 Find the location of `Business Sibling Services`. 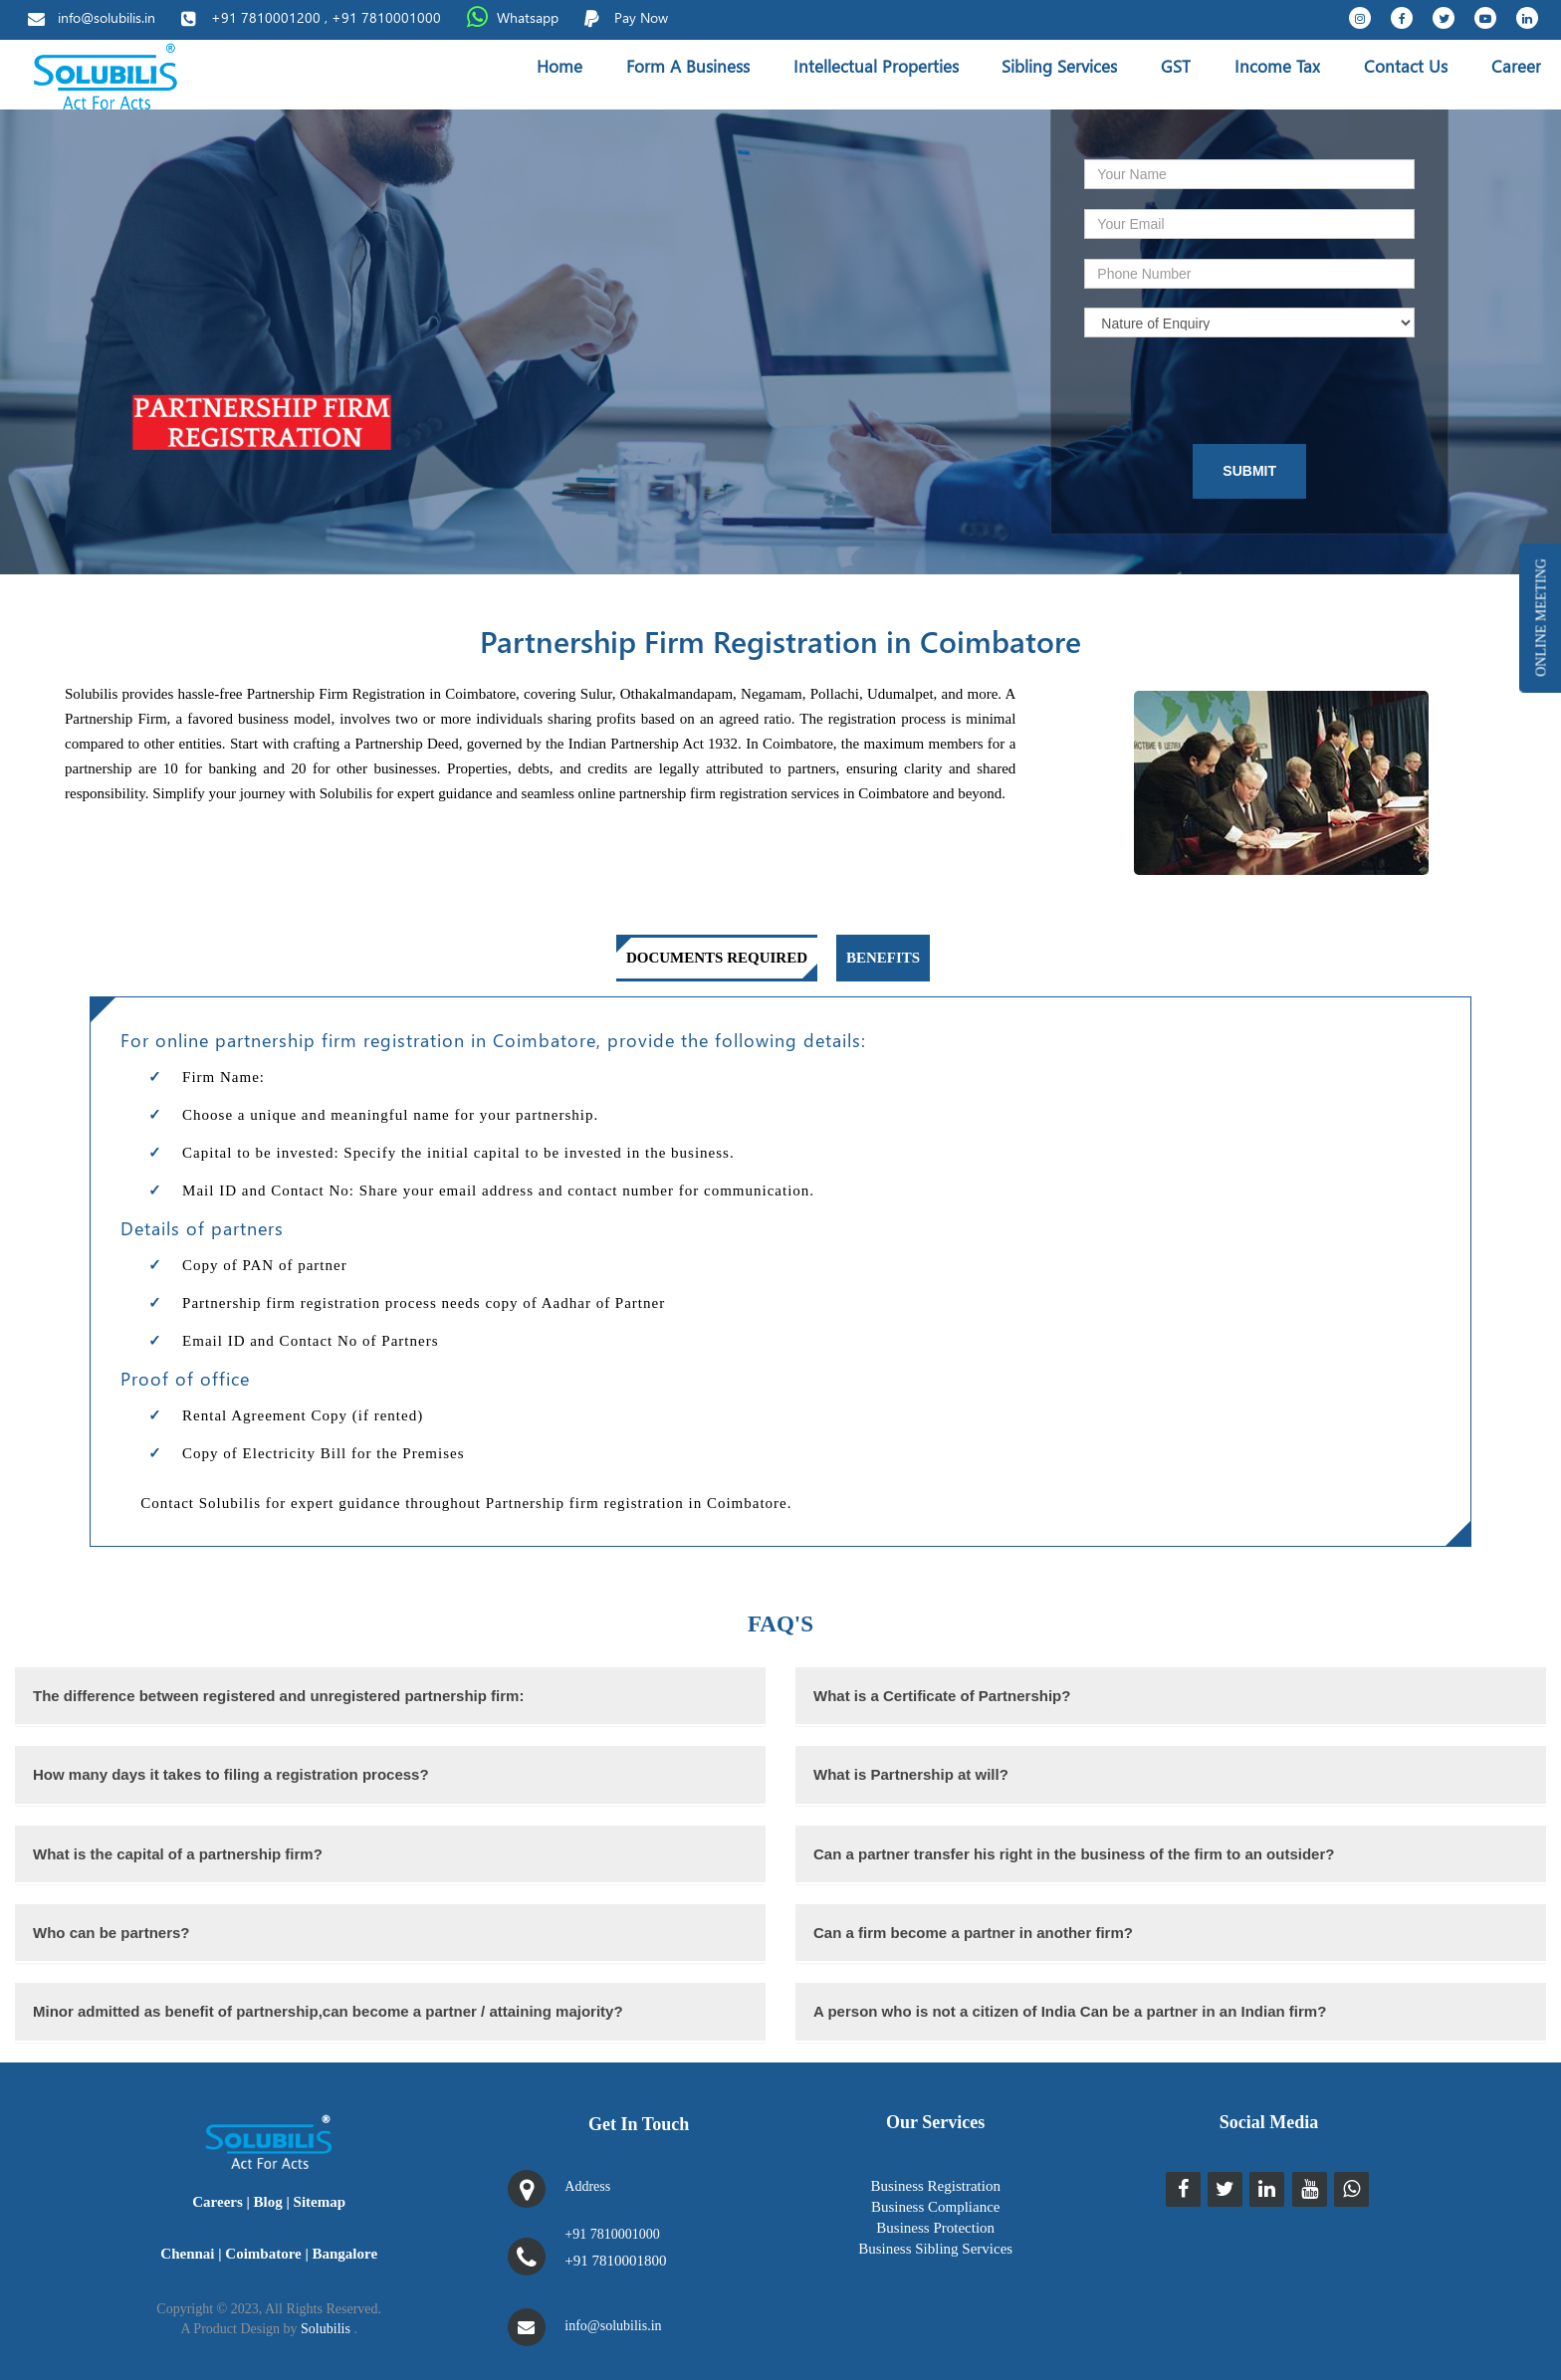

Business Sibling Services is located at coordinates (935, 2249).